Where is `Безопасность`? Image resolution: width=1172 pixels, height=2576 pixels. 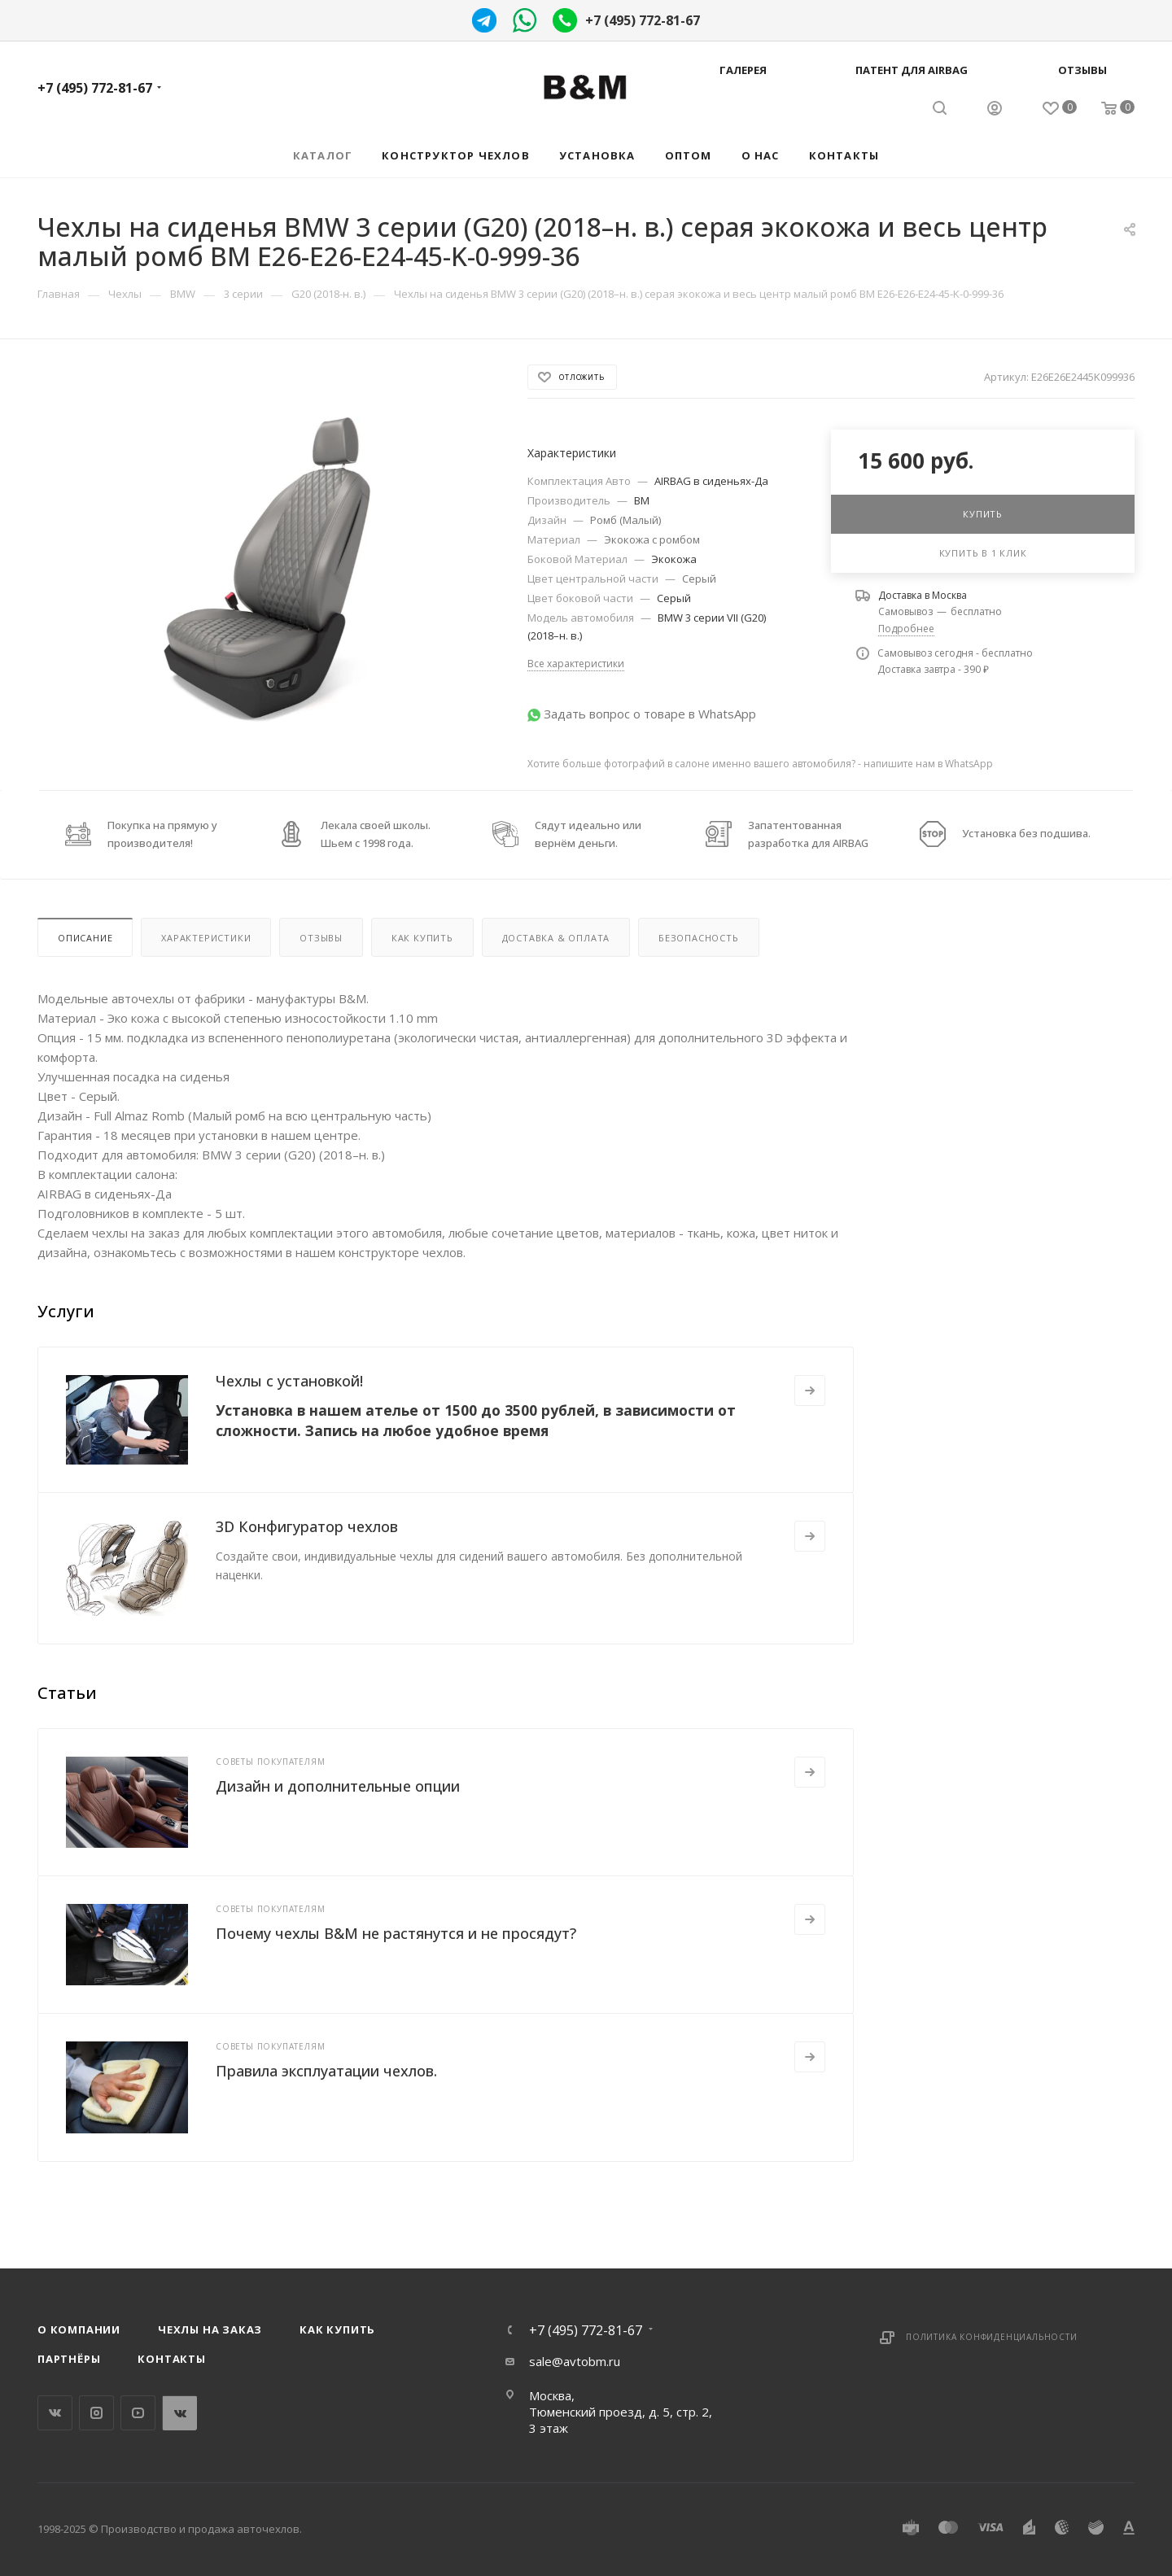 Безопасность is located at coordinates (698, 938).